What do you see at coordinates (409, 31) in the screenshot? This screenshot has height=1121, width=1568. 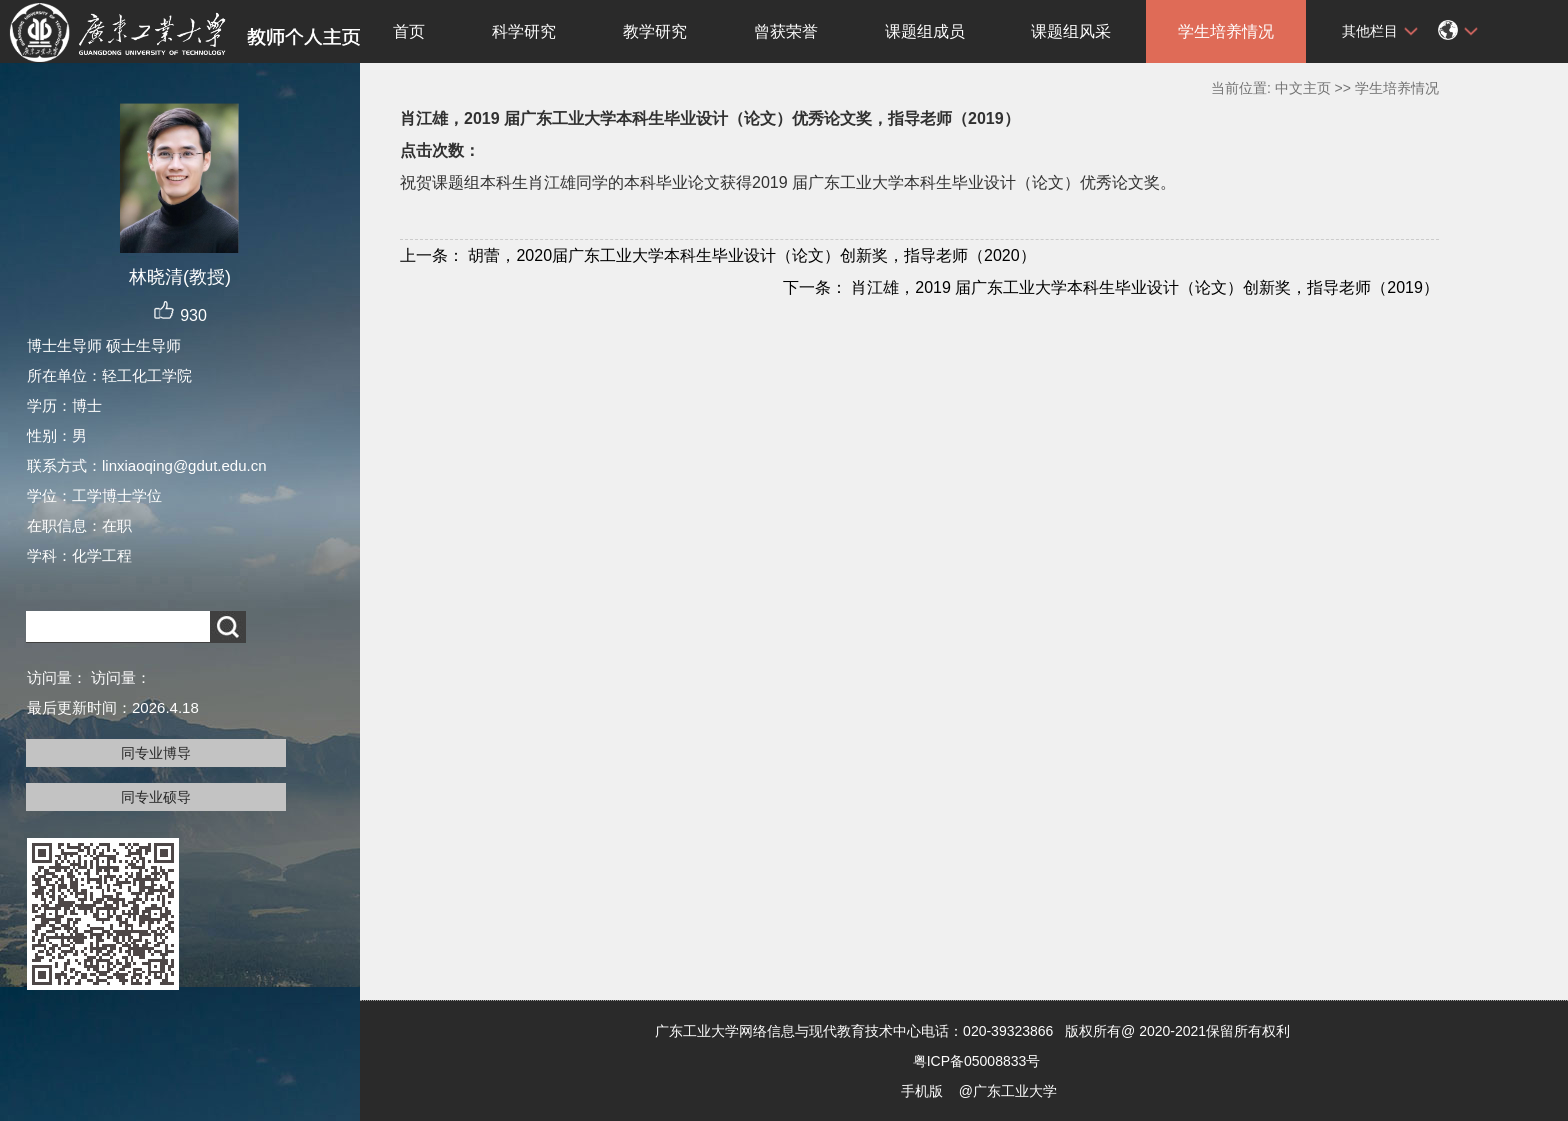 I see `首页` at bounding box center [409, 31].